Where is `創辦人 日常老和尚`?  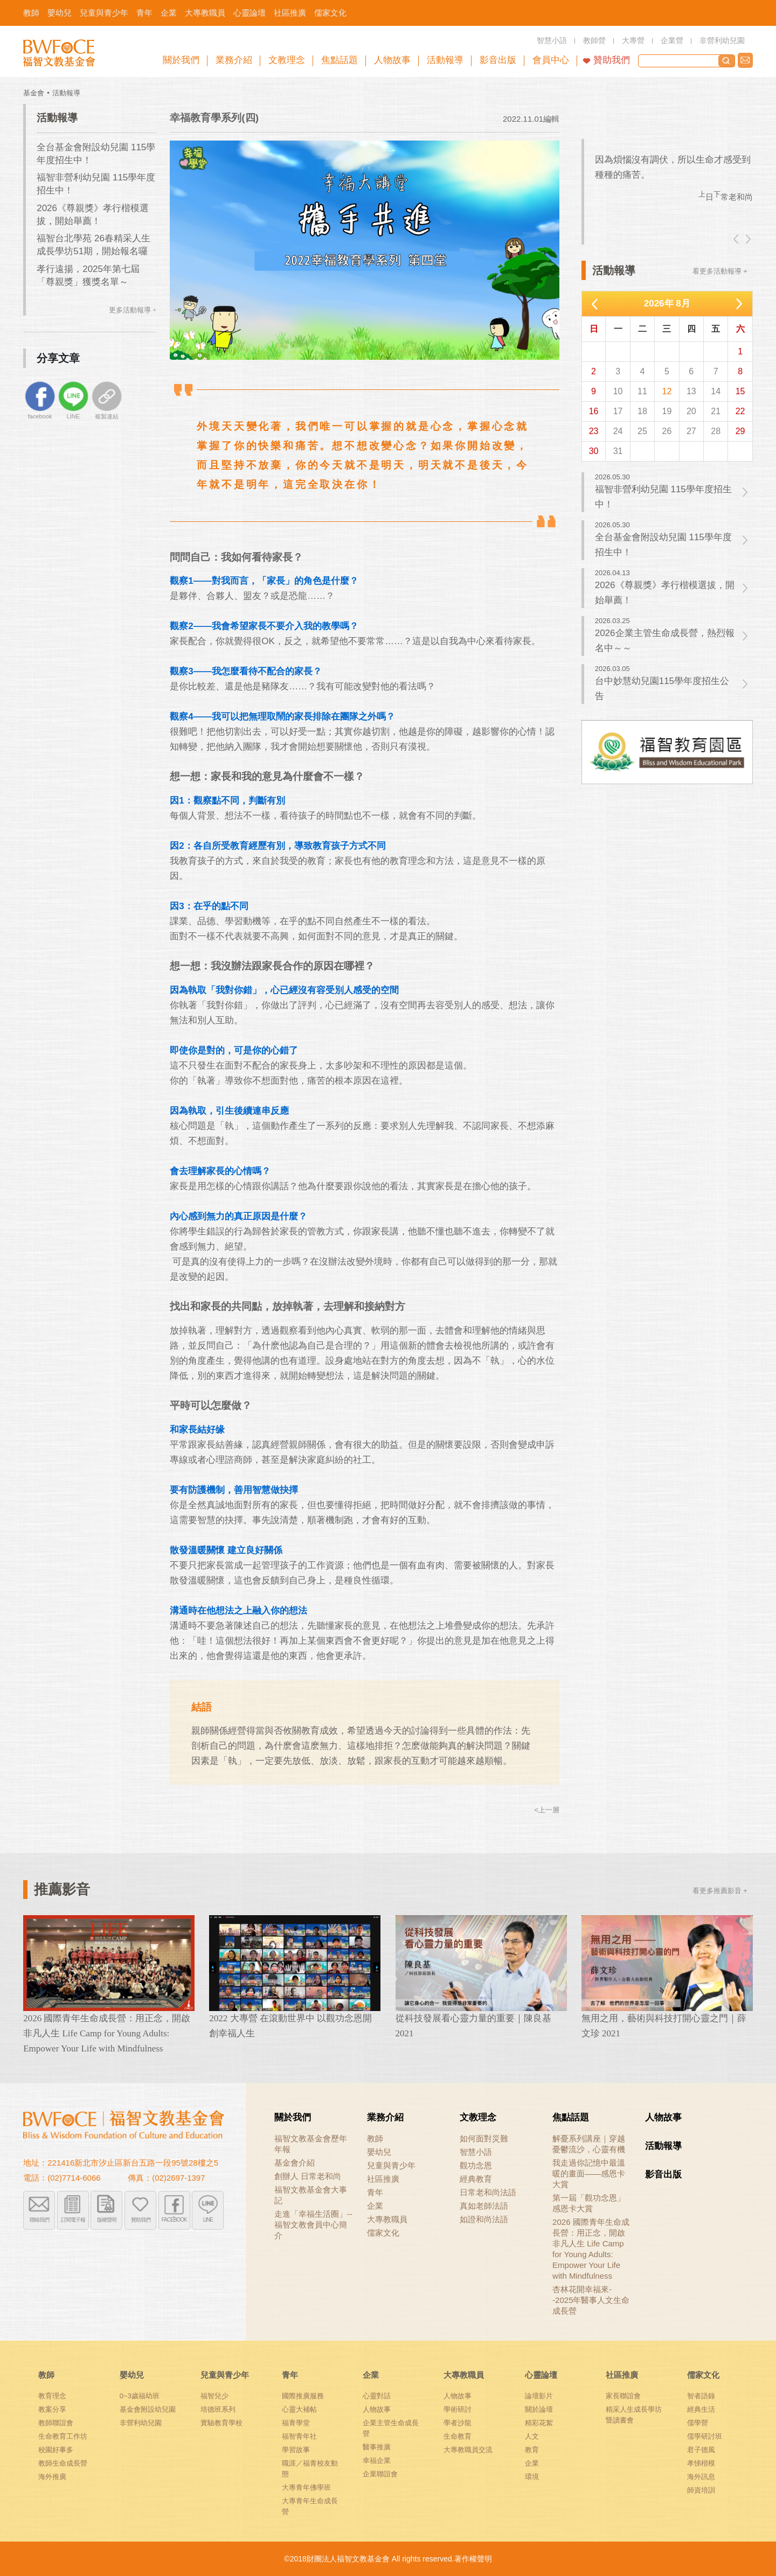
創辦人 日常老和尚 is located at coordinates (307, 2176).